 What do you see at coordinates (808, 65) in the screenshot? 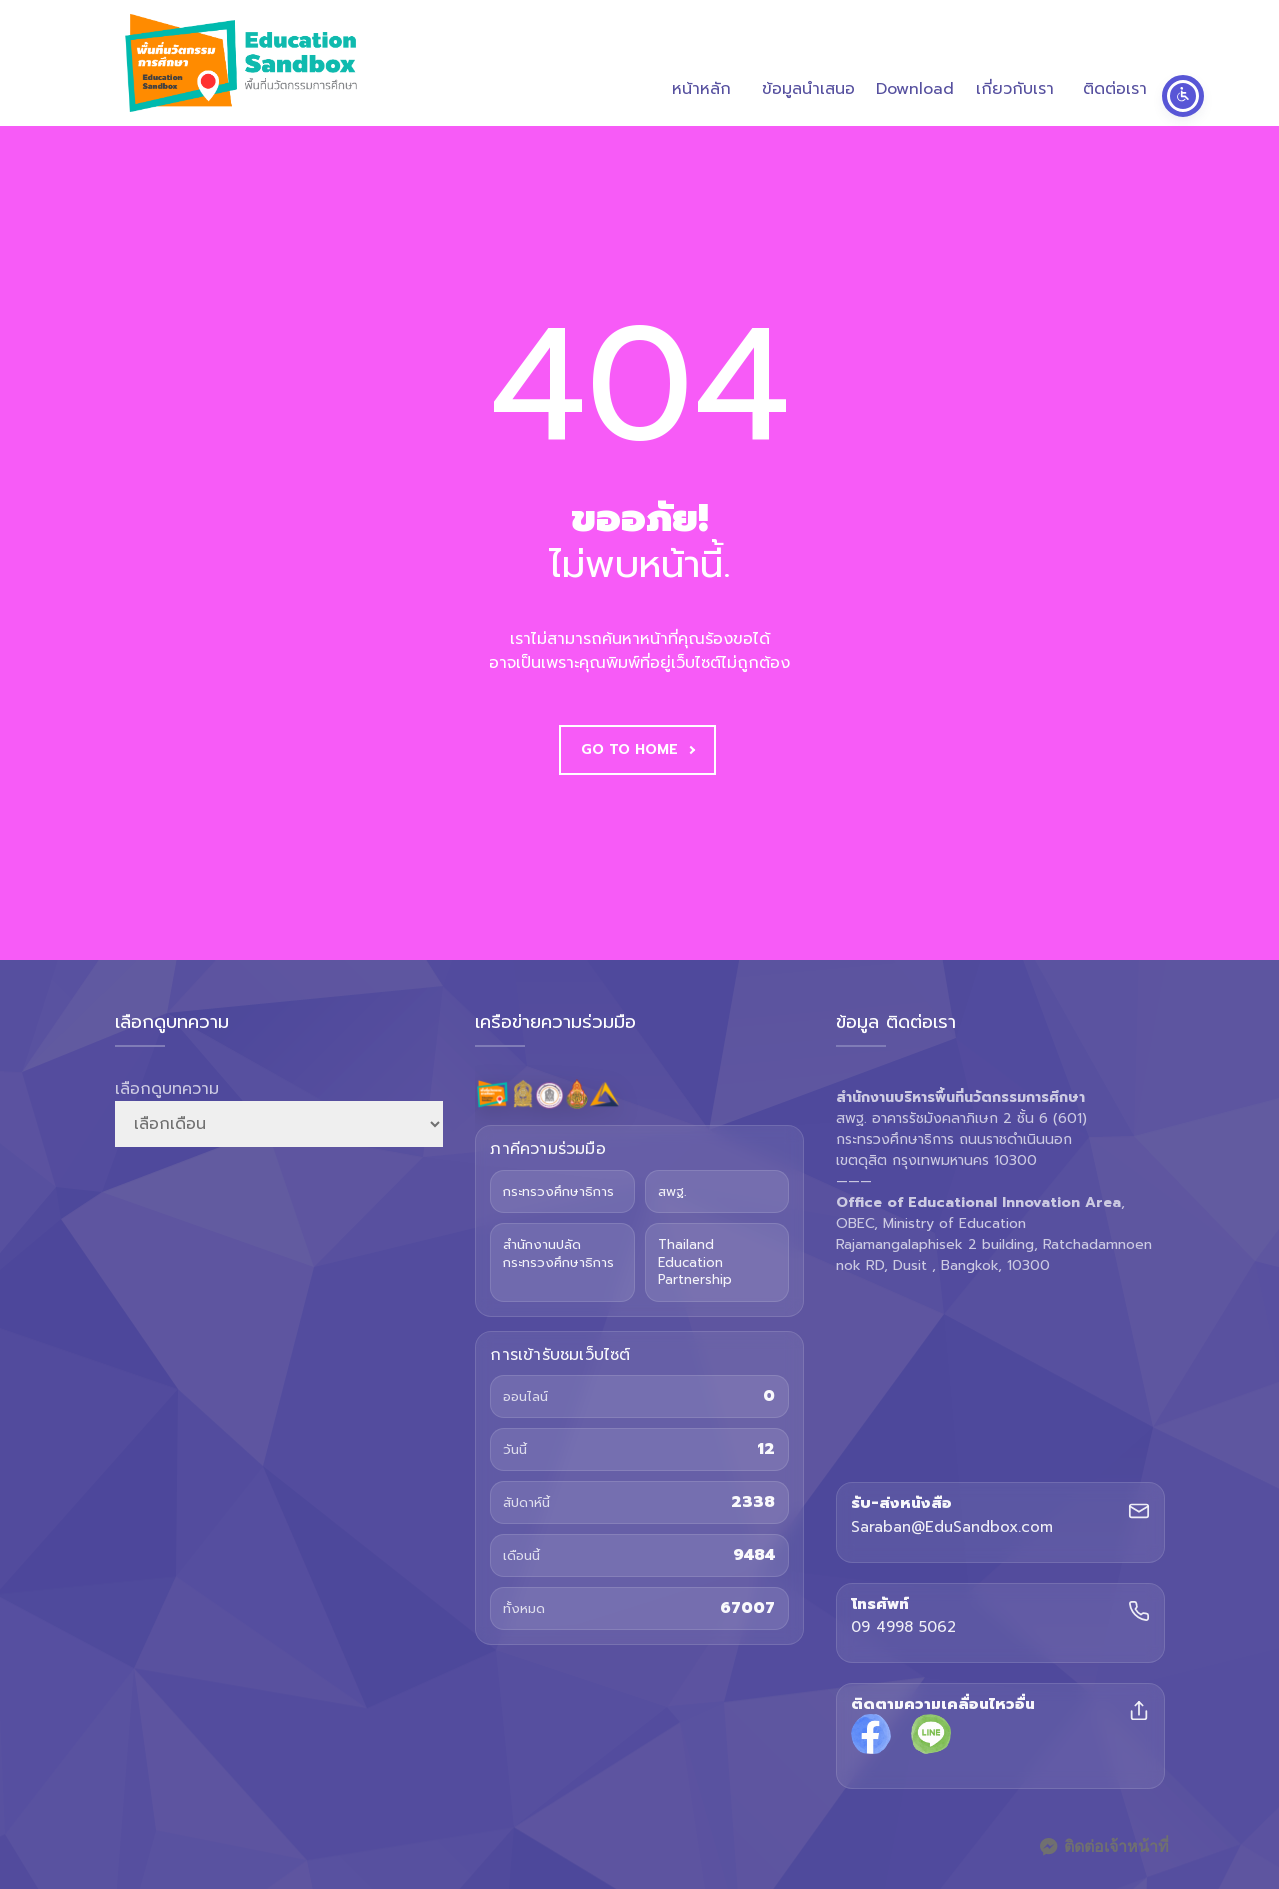
I see `ข้อมูลนำเสนอ` at bounding box center [808, 65].